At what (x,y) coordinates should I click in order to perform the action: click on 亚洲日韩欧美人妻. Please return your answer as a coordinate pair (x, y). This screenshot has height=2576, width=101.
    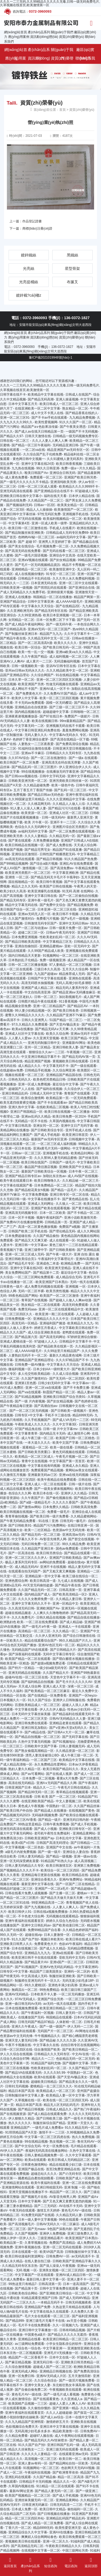
    Looking at the image, I should click on (65, 1047).